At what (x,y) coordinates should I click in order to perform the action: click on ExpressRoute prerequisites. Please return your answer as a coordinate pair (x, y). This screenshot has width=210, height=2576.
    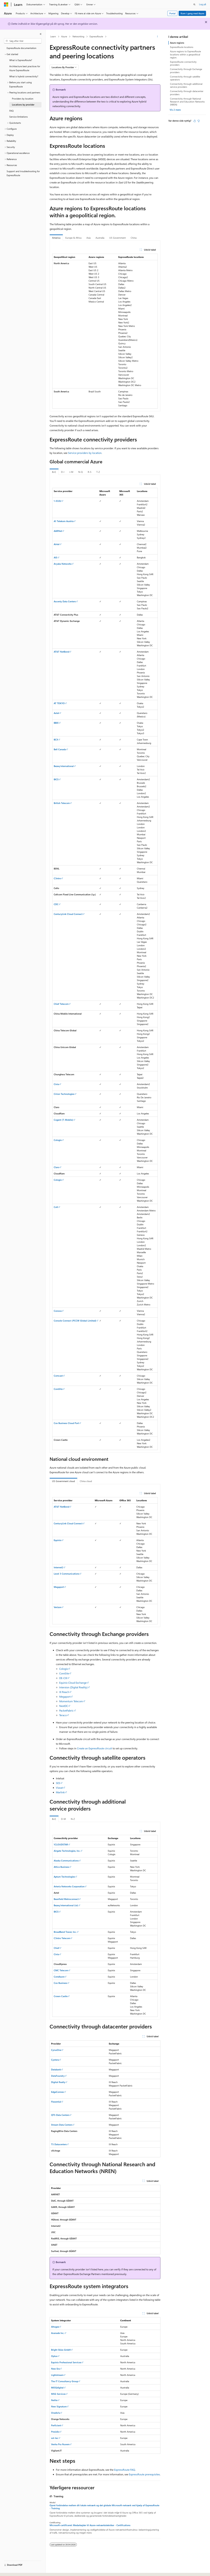
    Looking at the image, I should click on (144, 2474).